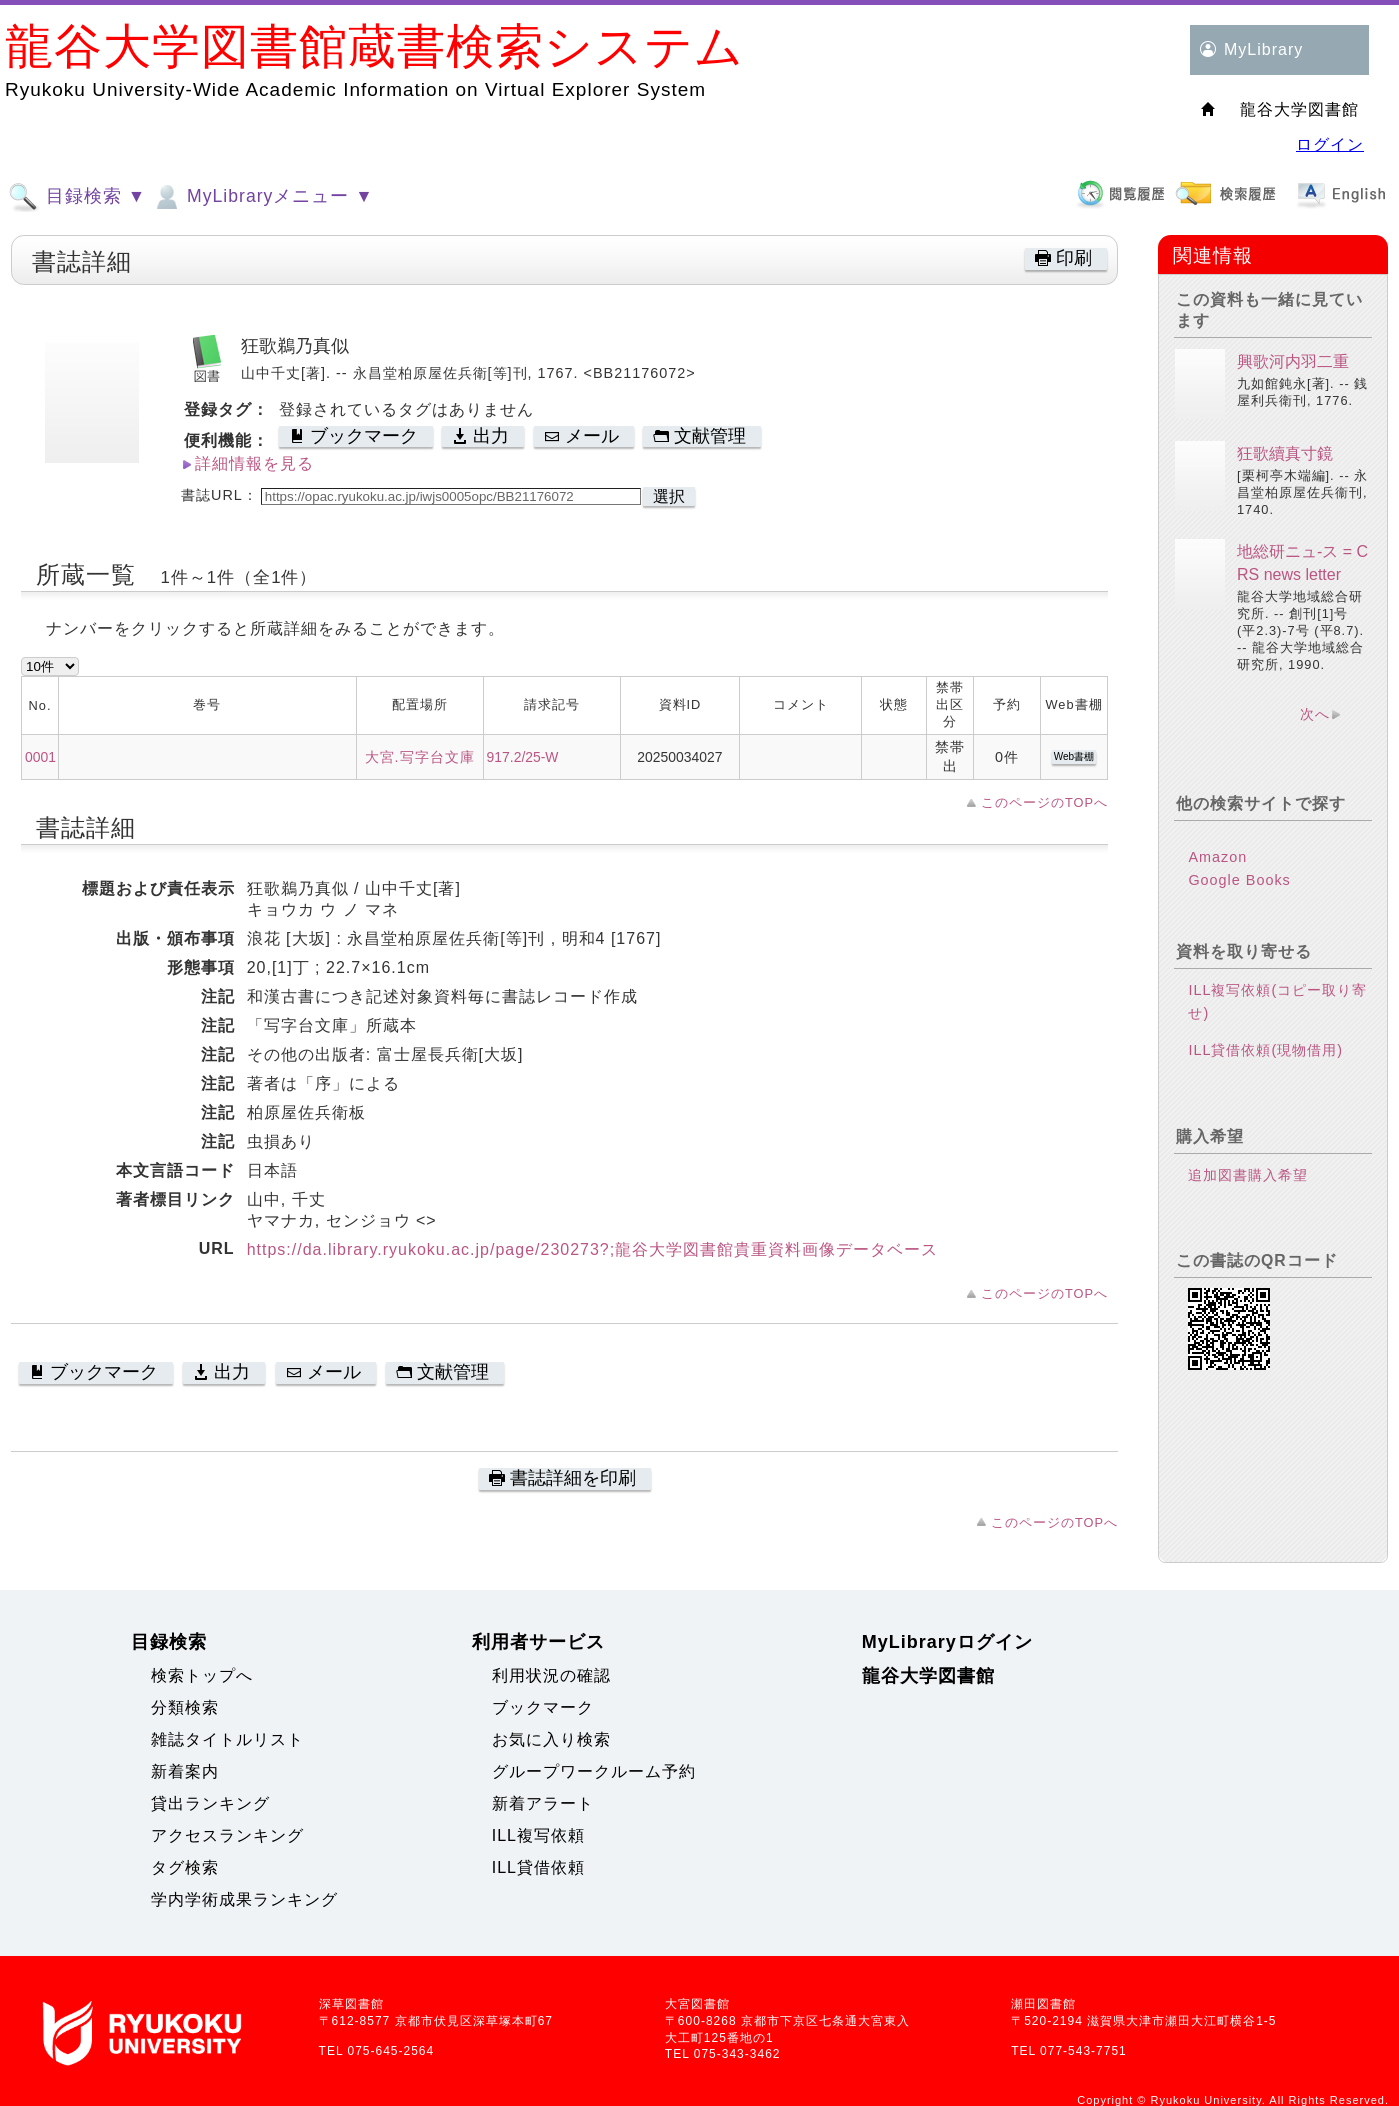 The image size is (1399, 2106). Describe the element at coordinates (1217, 857) in the screenshot. I see `Amazon` at that location.